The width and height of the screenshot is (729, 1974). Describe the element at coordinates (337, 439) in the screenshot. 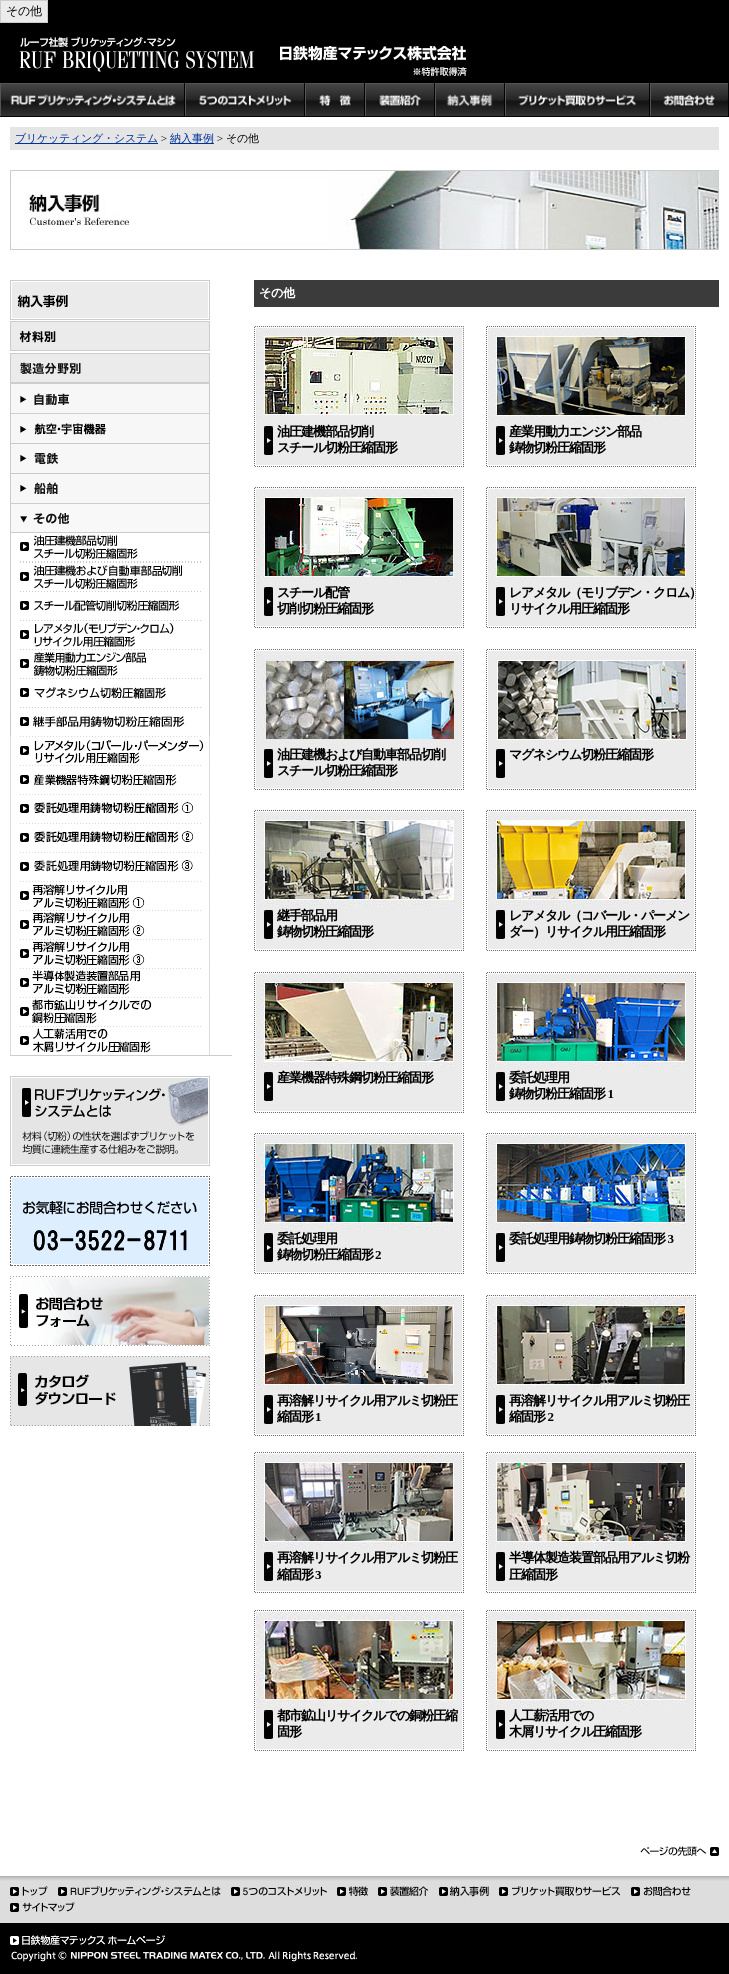

I see `油圧建機部品切削 スチール切粉圧縮固形` at that location.